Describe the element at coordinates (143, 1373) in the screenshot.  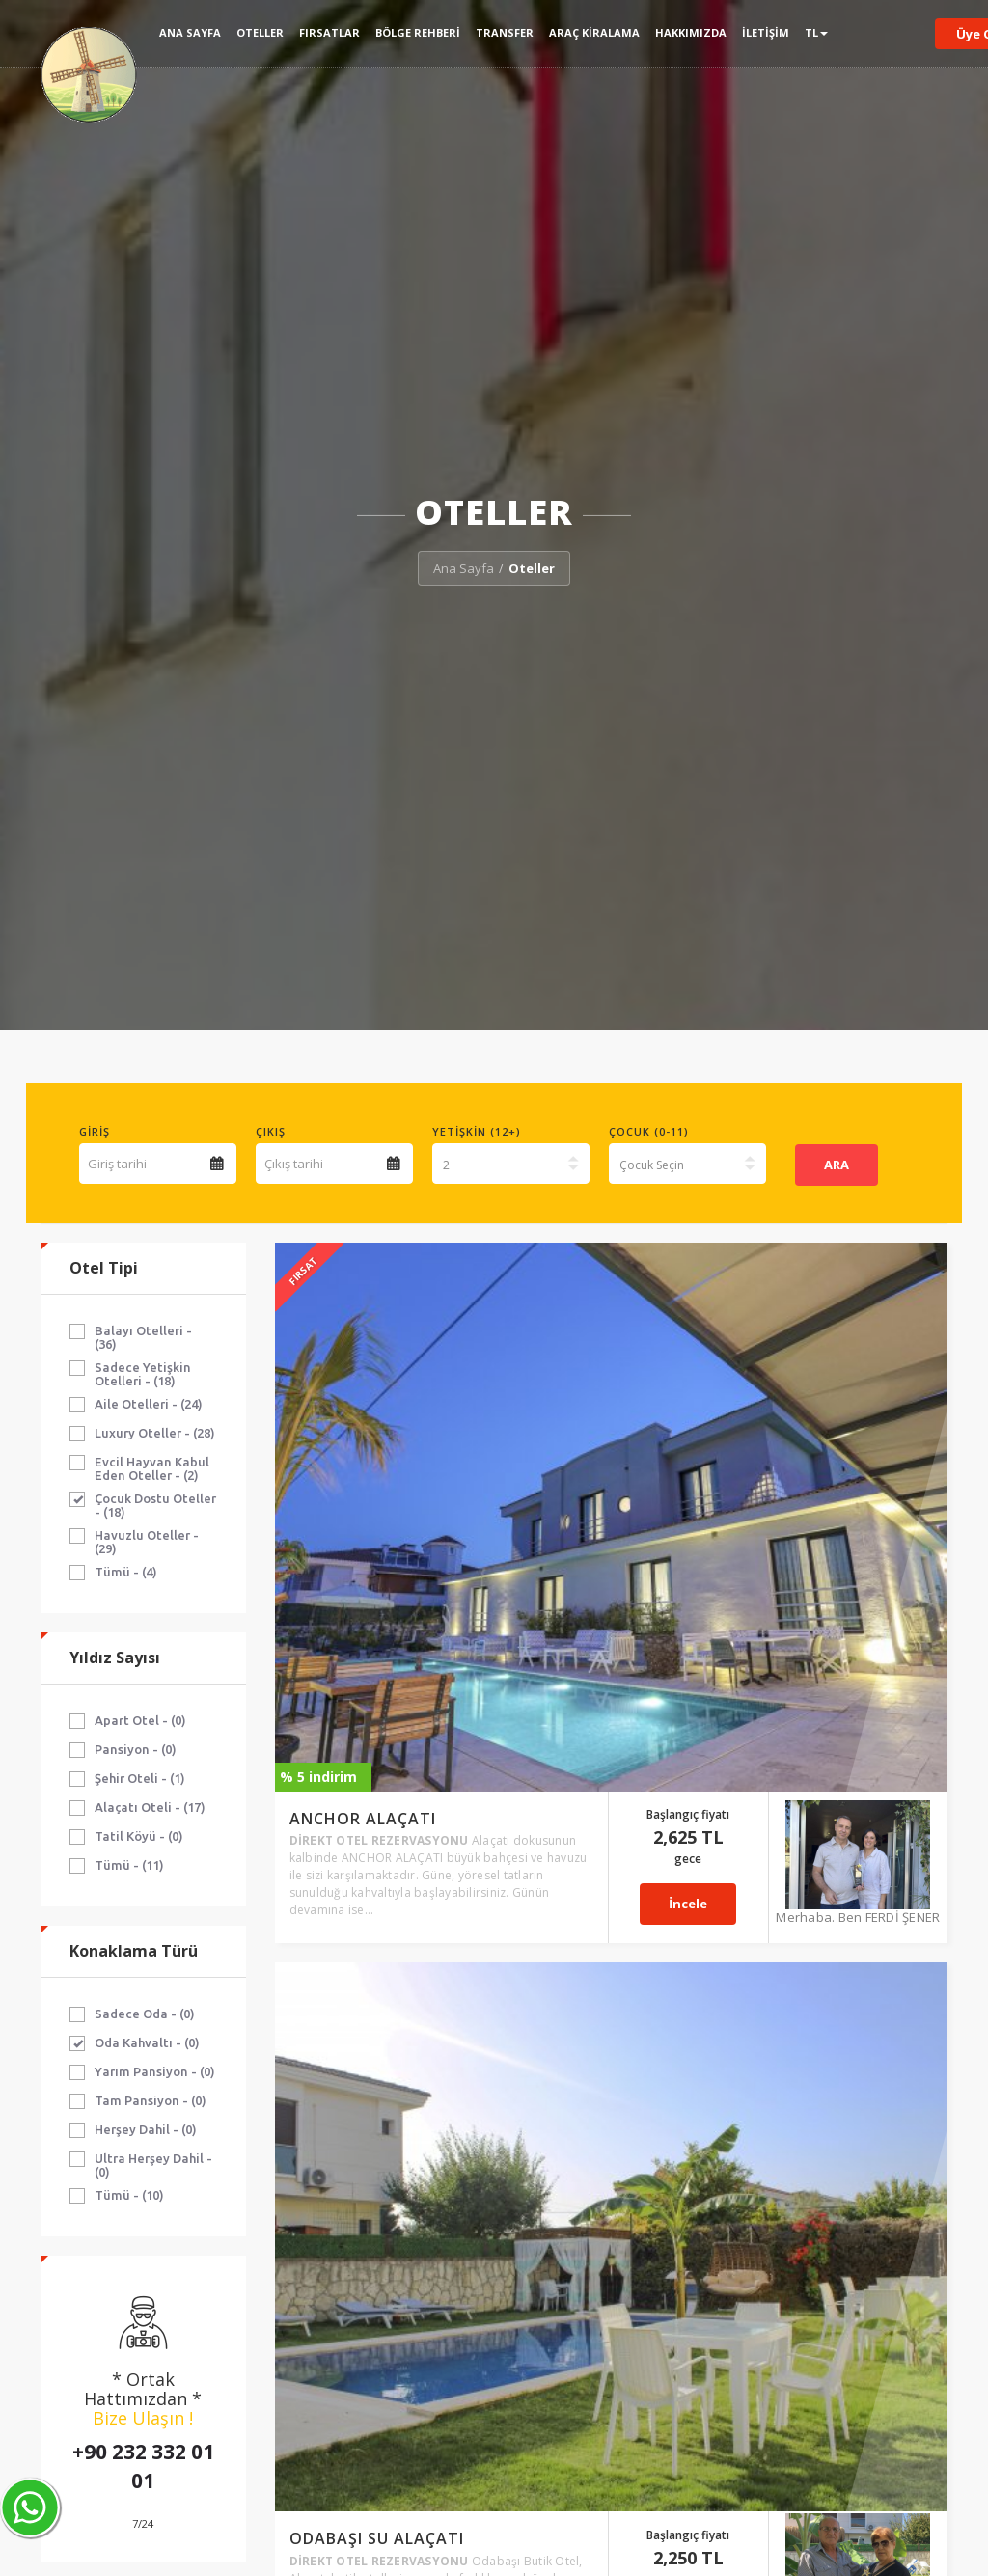
I see `Sadece Yetişkin Otelleri - (18)` at that location.